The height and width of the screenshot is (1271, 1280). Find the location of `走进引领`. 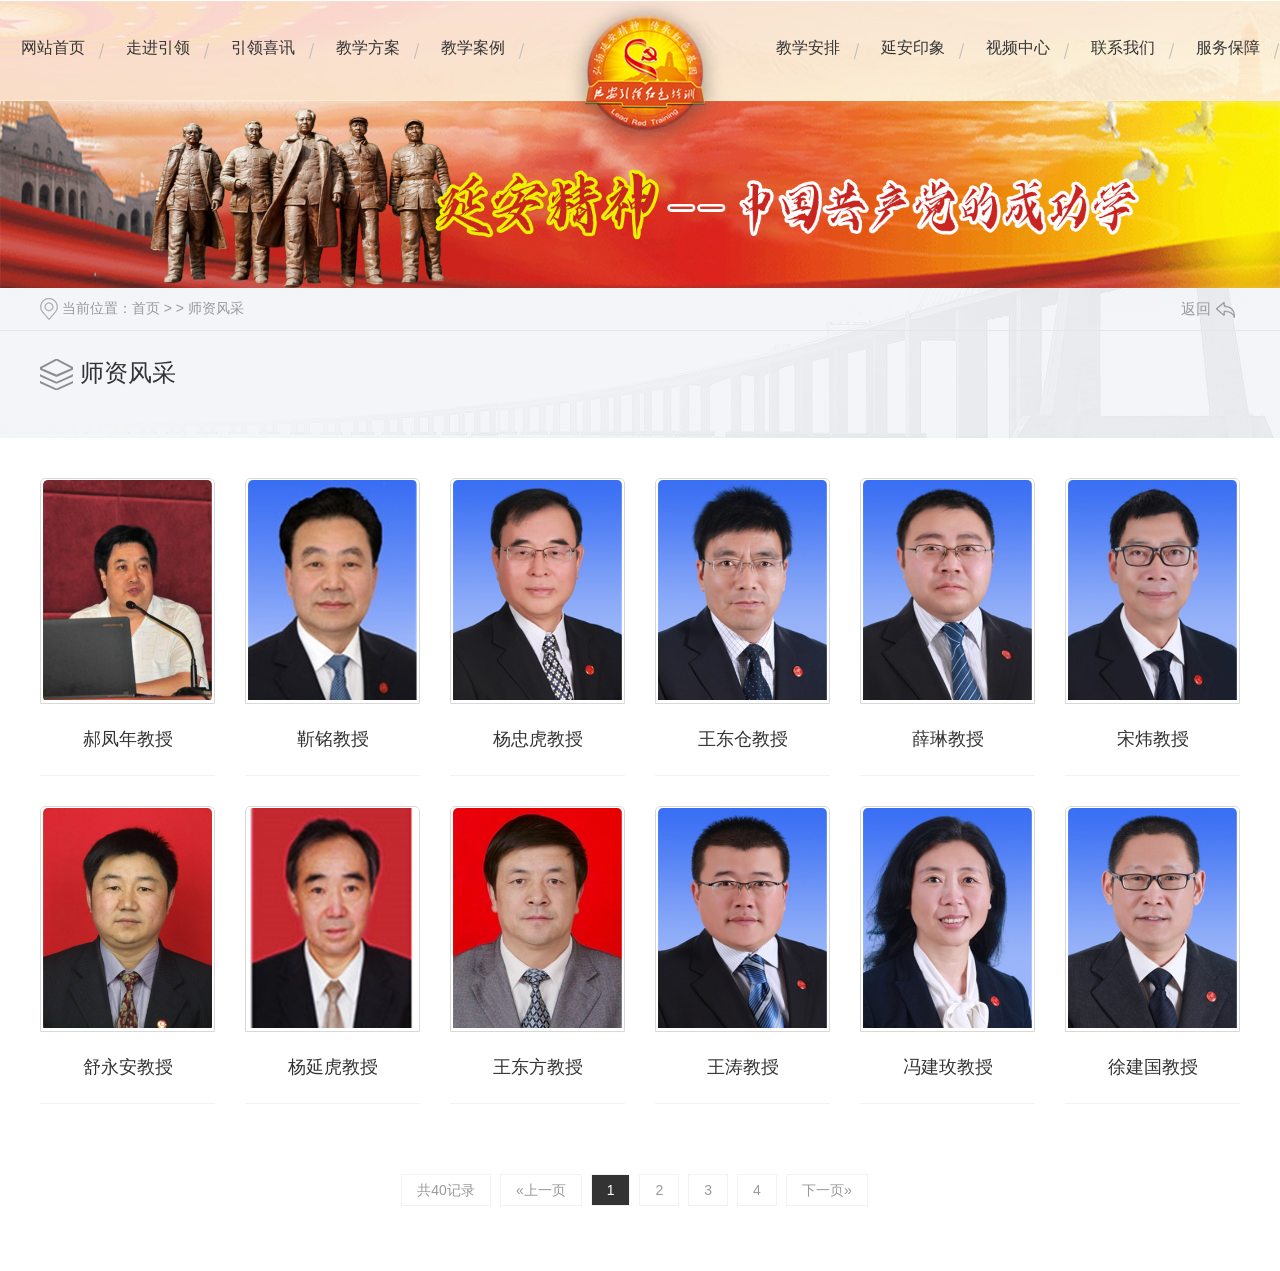

走进引领 is located at coordinates (157, 62).